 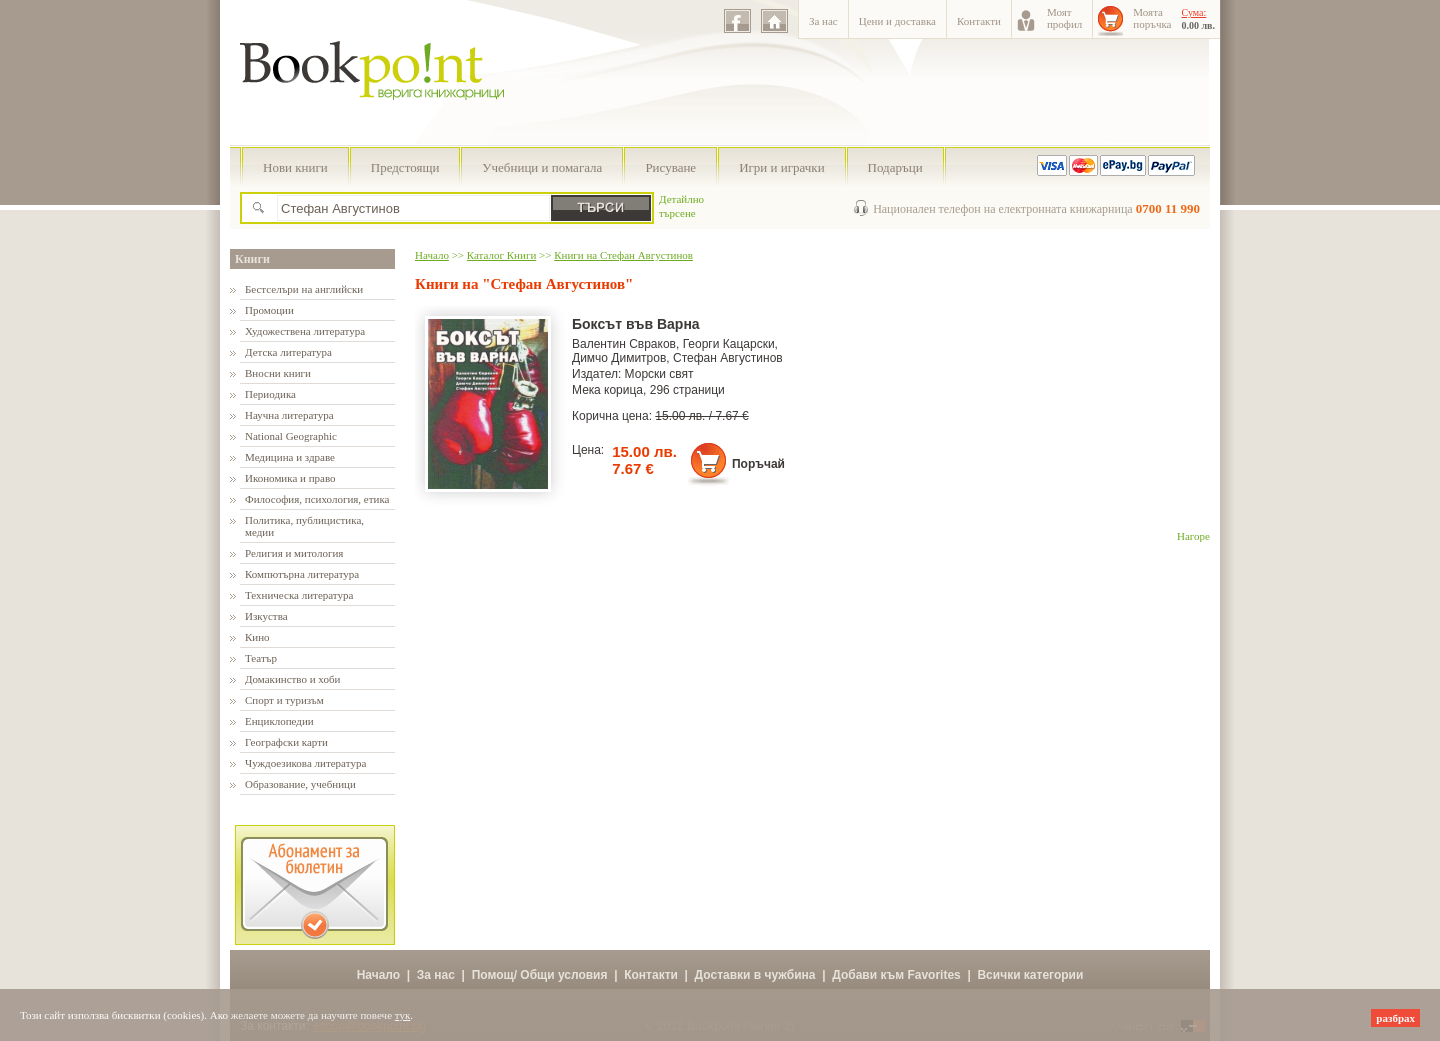 I want to click on Бестселъри на английски, so click(x=304, y=289).